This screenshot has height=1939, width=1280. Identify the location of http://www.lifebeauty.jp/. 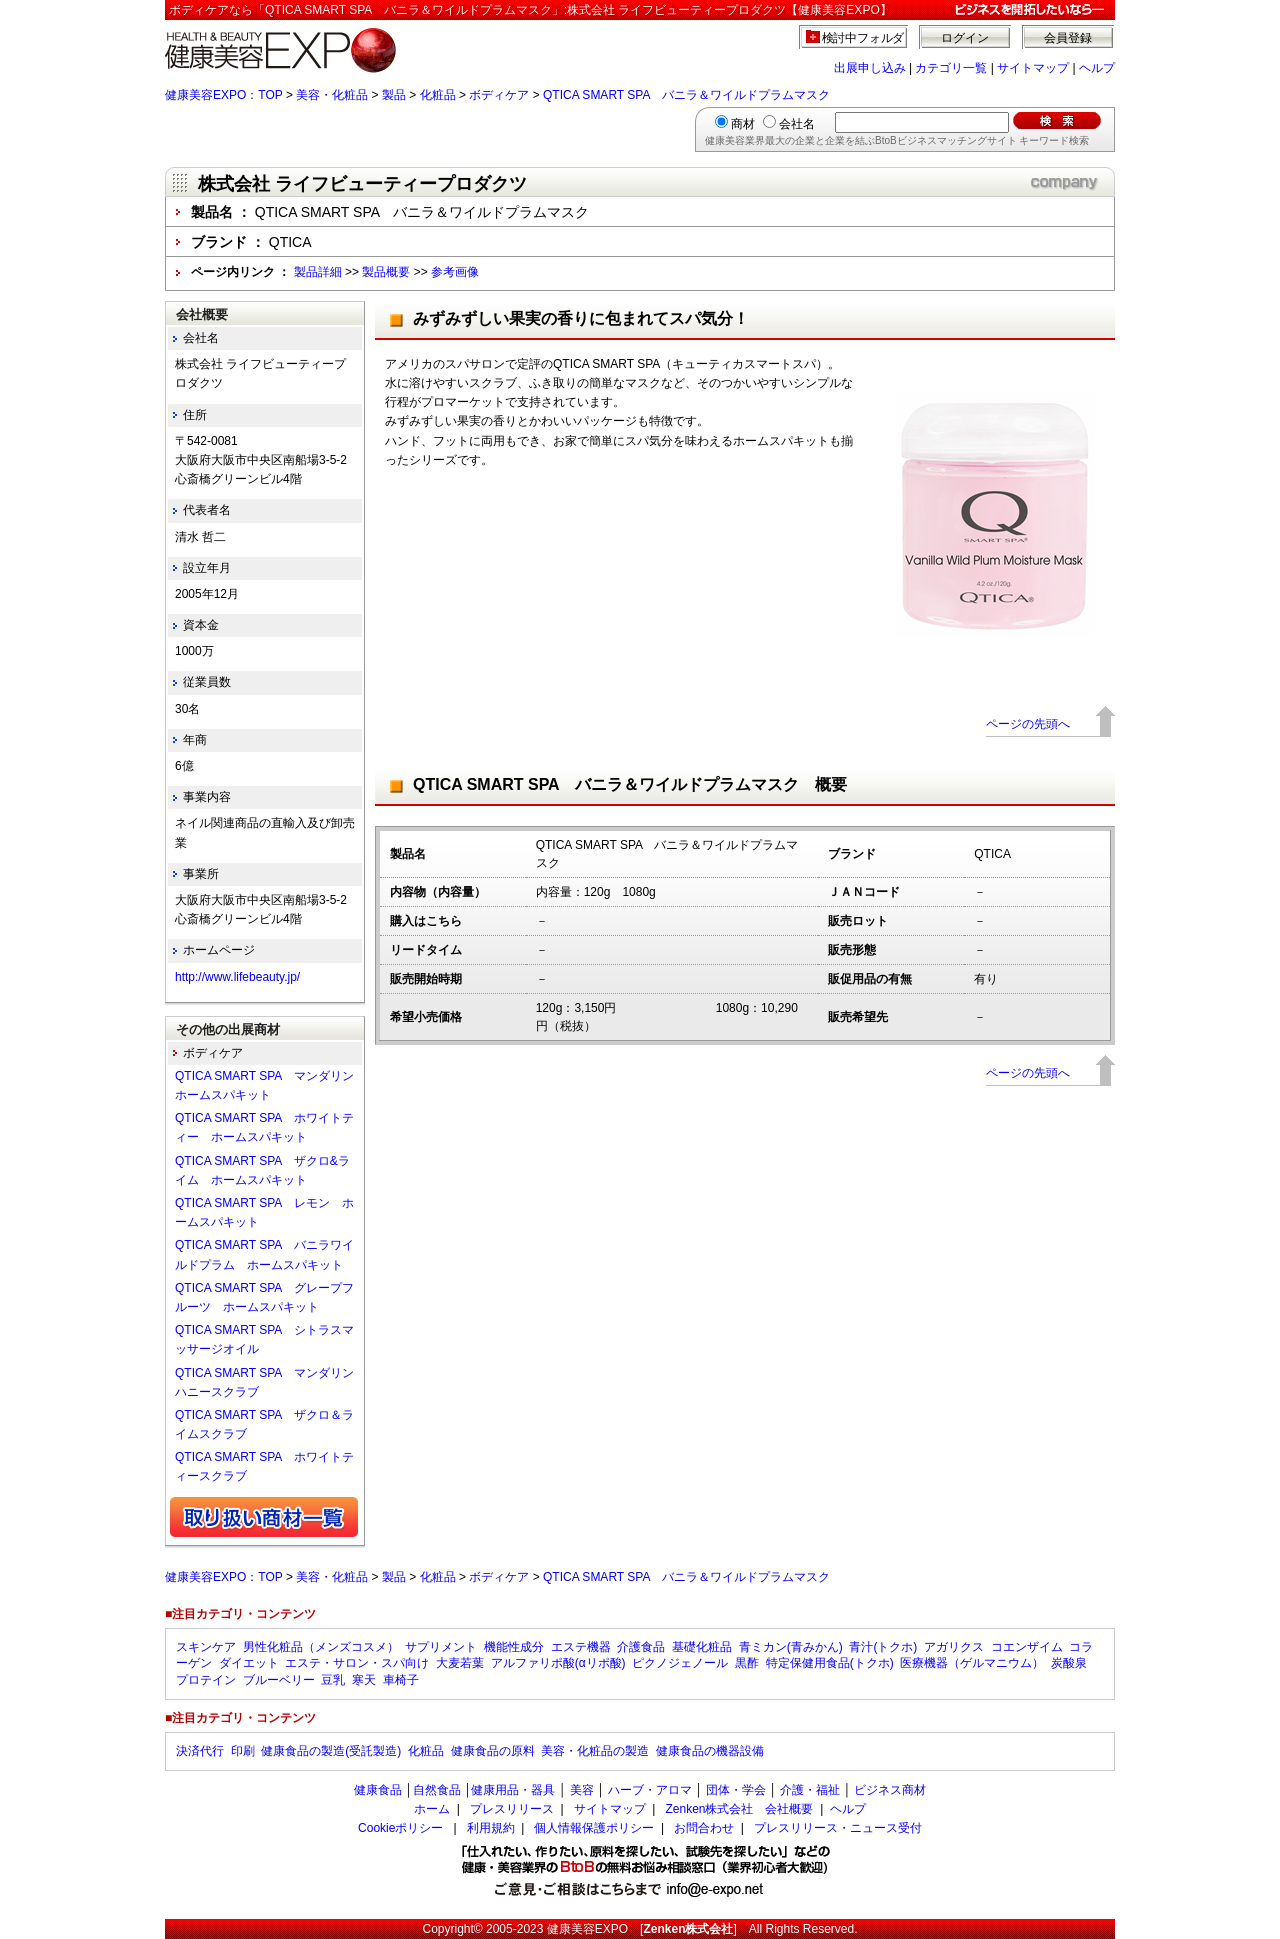
(237, 977).